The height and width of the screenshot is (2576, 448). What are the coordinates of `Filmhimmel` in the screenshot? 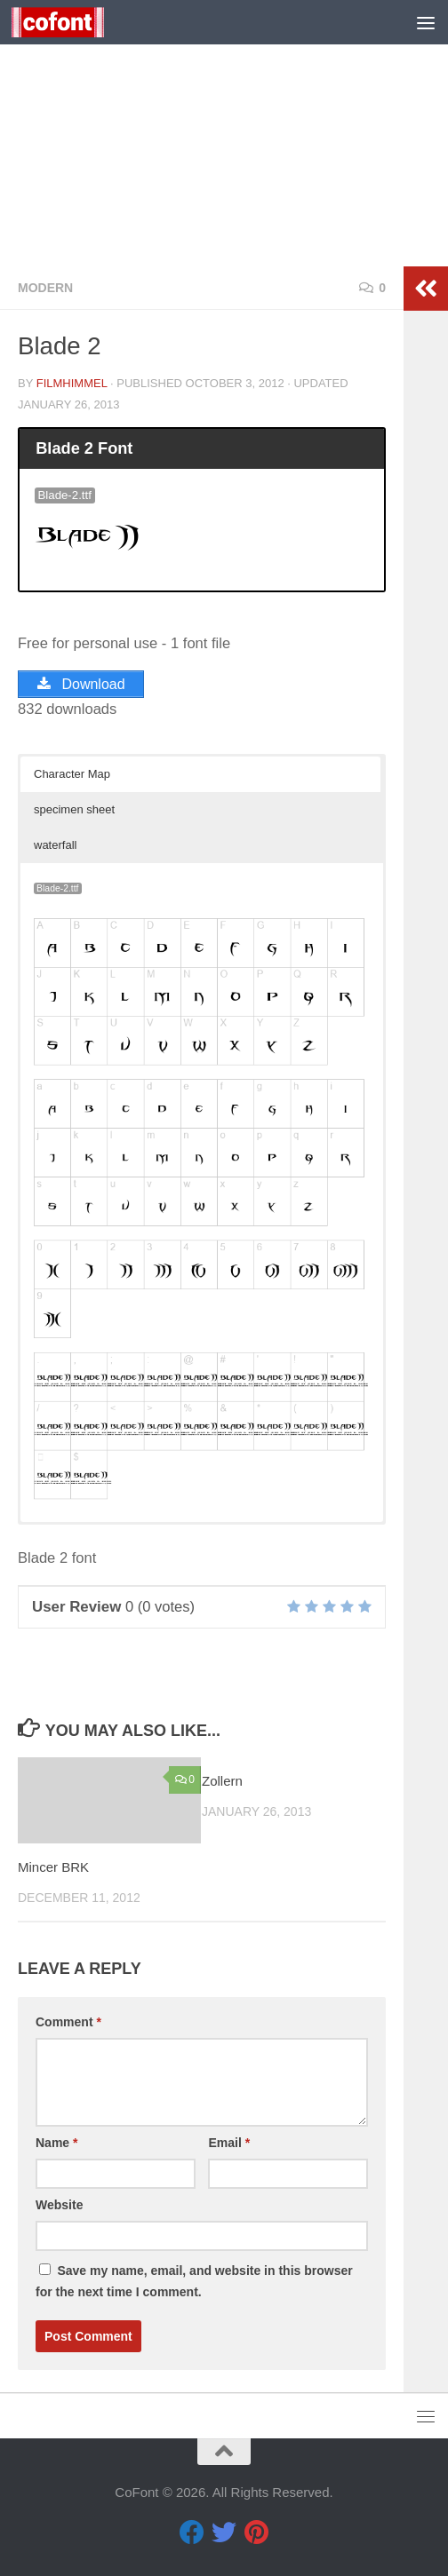 It's located at (72, 383).